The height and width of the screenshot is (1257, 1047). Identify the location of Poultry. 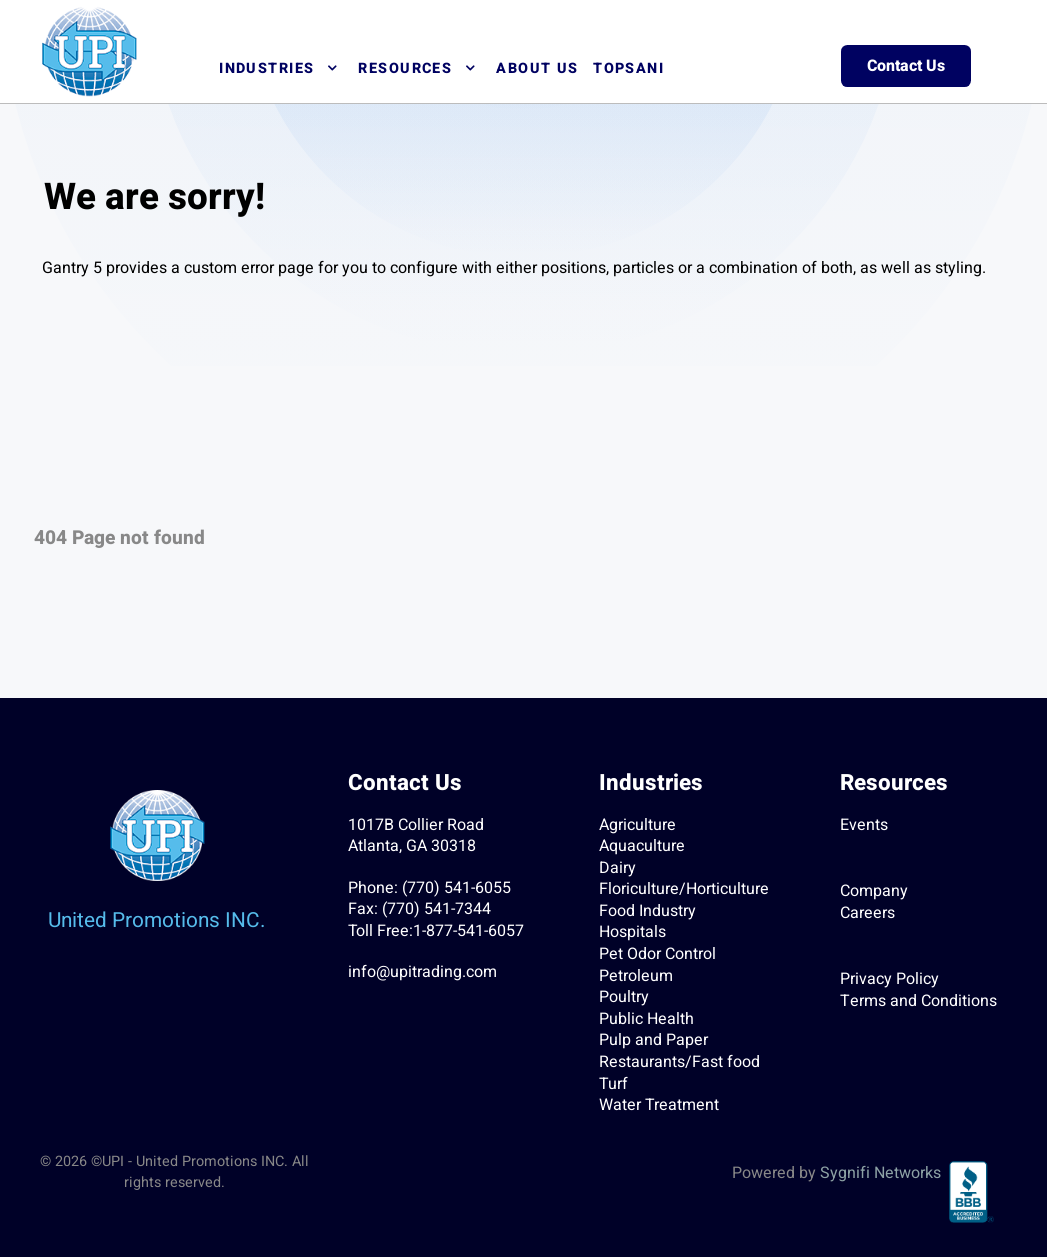
(624, 997).